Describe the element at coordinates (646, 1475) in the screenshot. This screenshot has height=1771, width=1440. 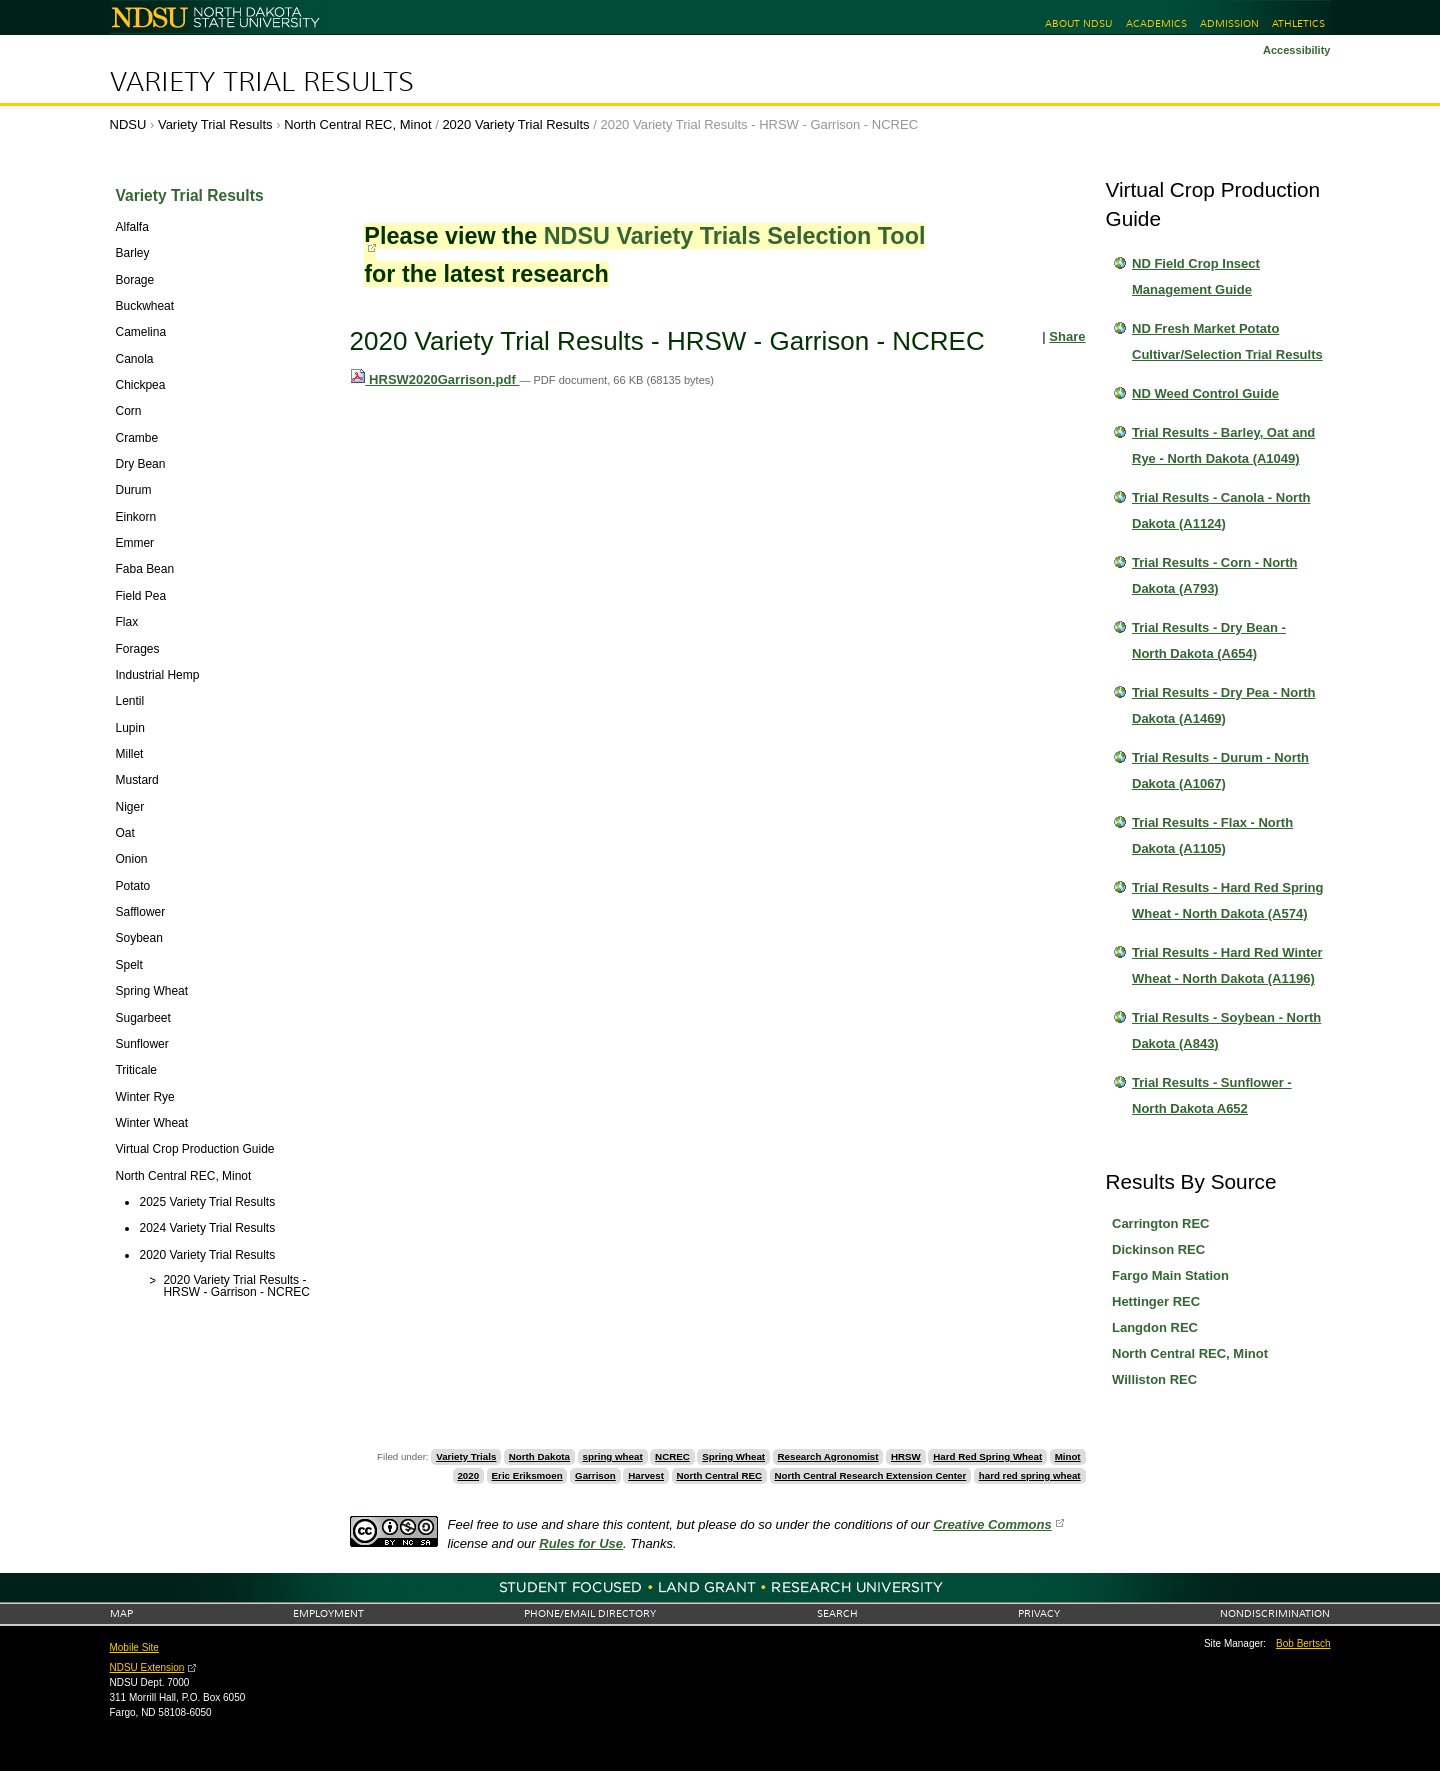
I see `Harvest` at that location.